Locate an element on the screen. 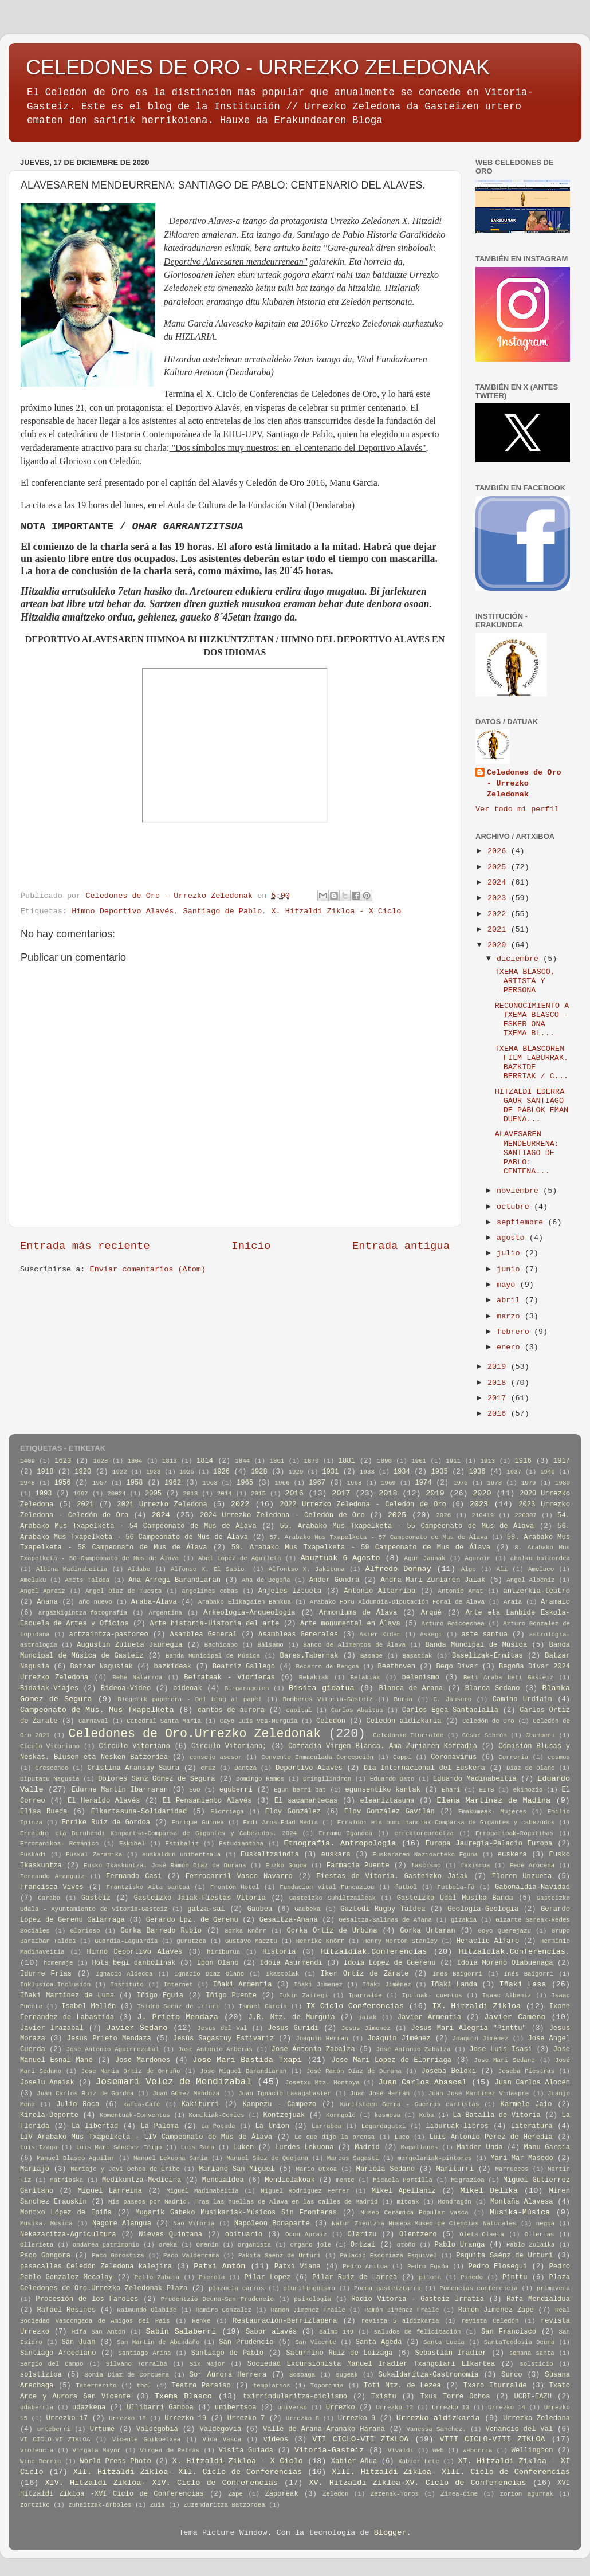  Ferrocarril Vasco Navarro is located at coordinates (239, 1876).